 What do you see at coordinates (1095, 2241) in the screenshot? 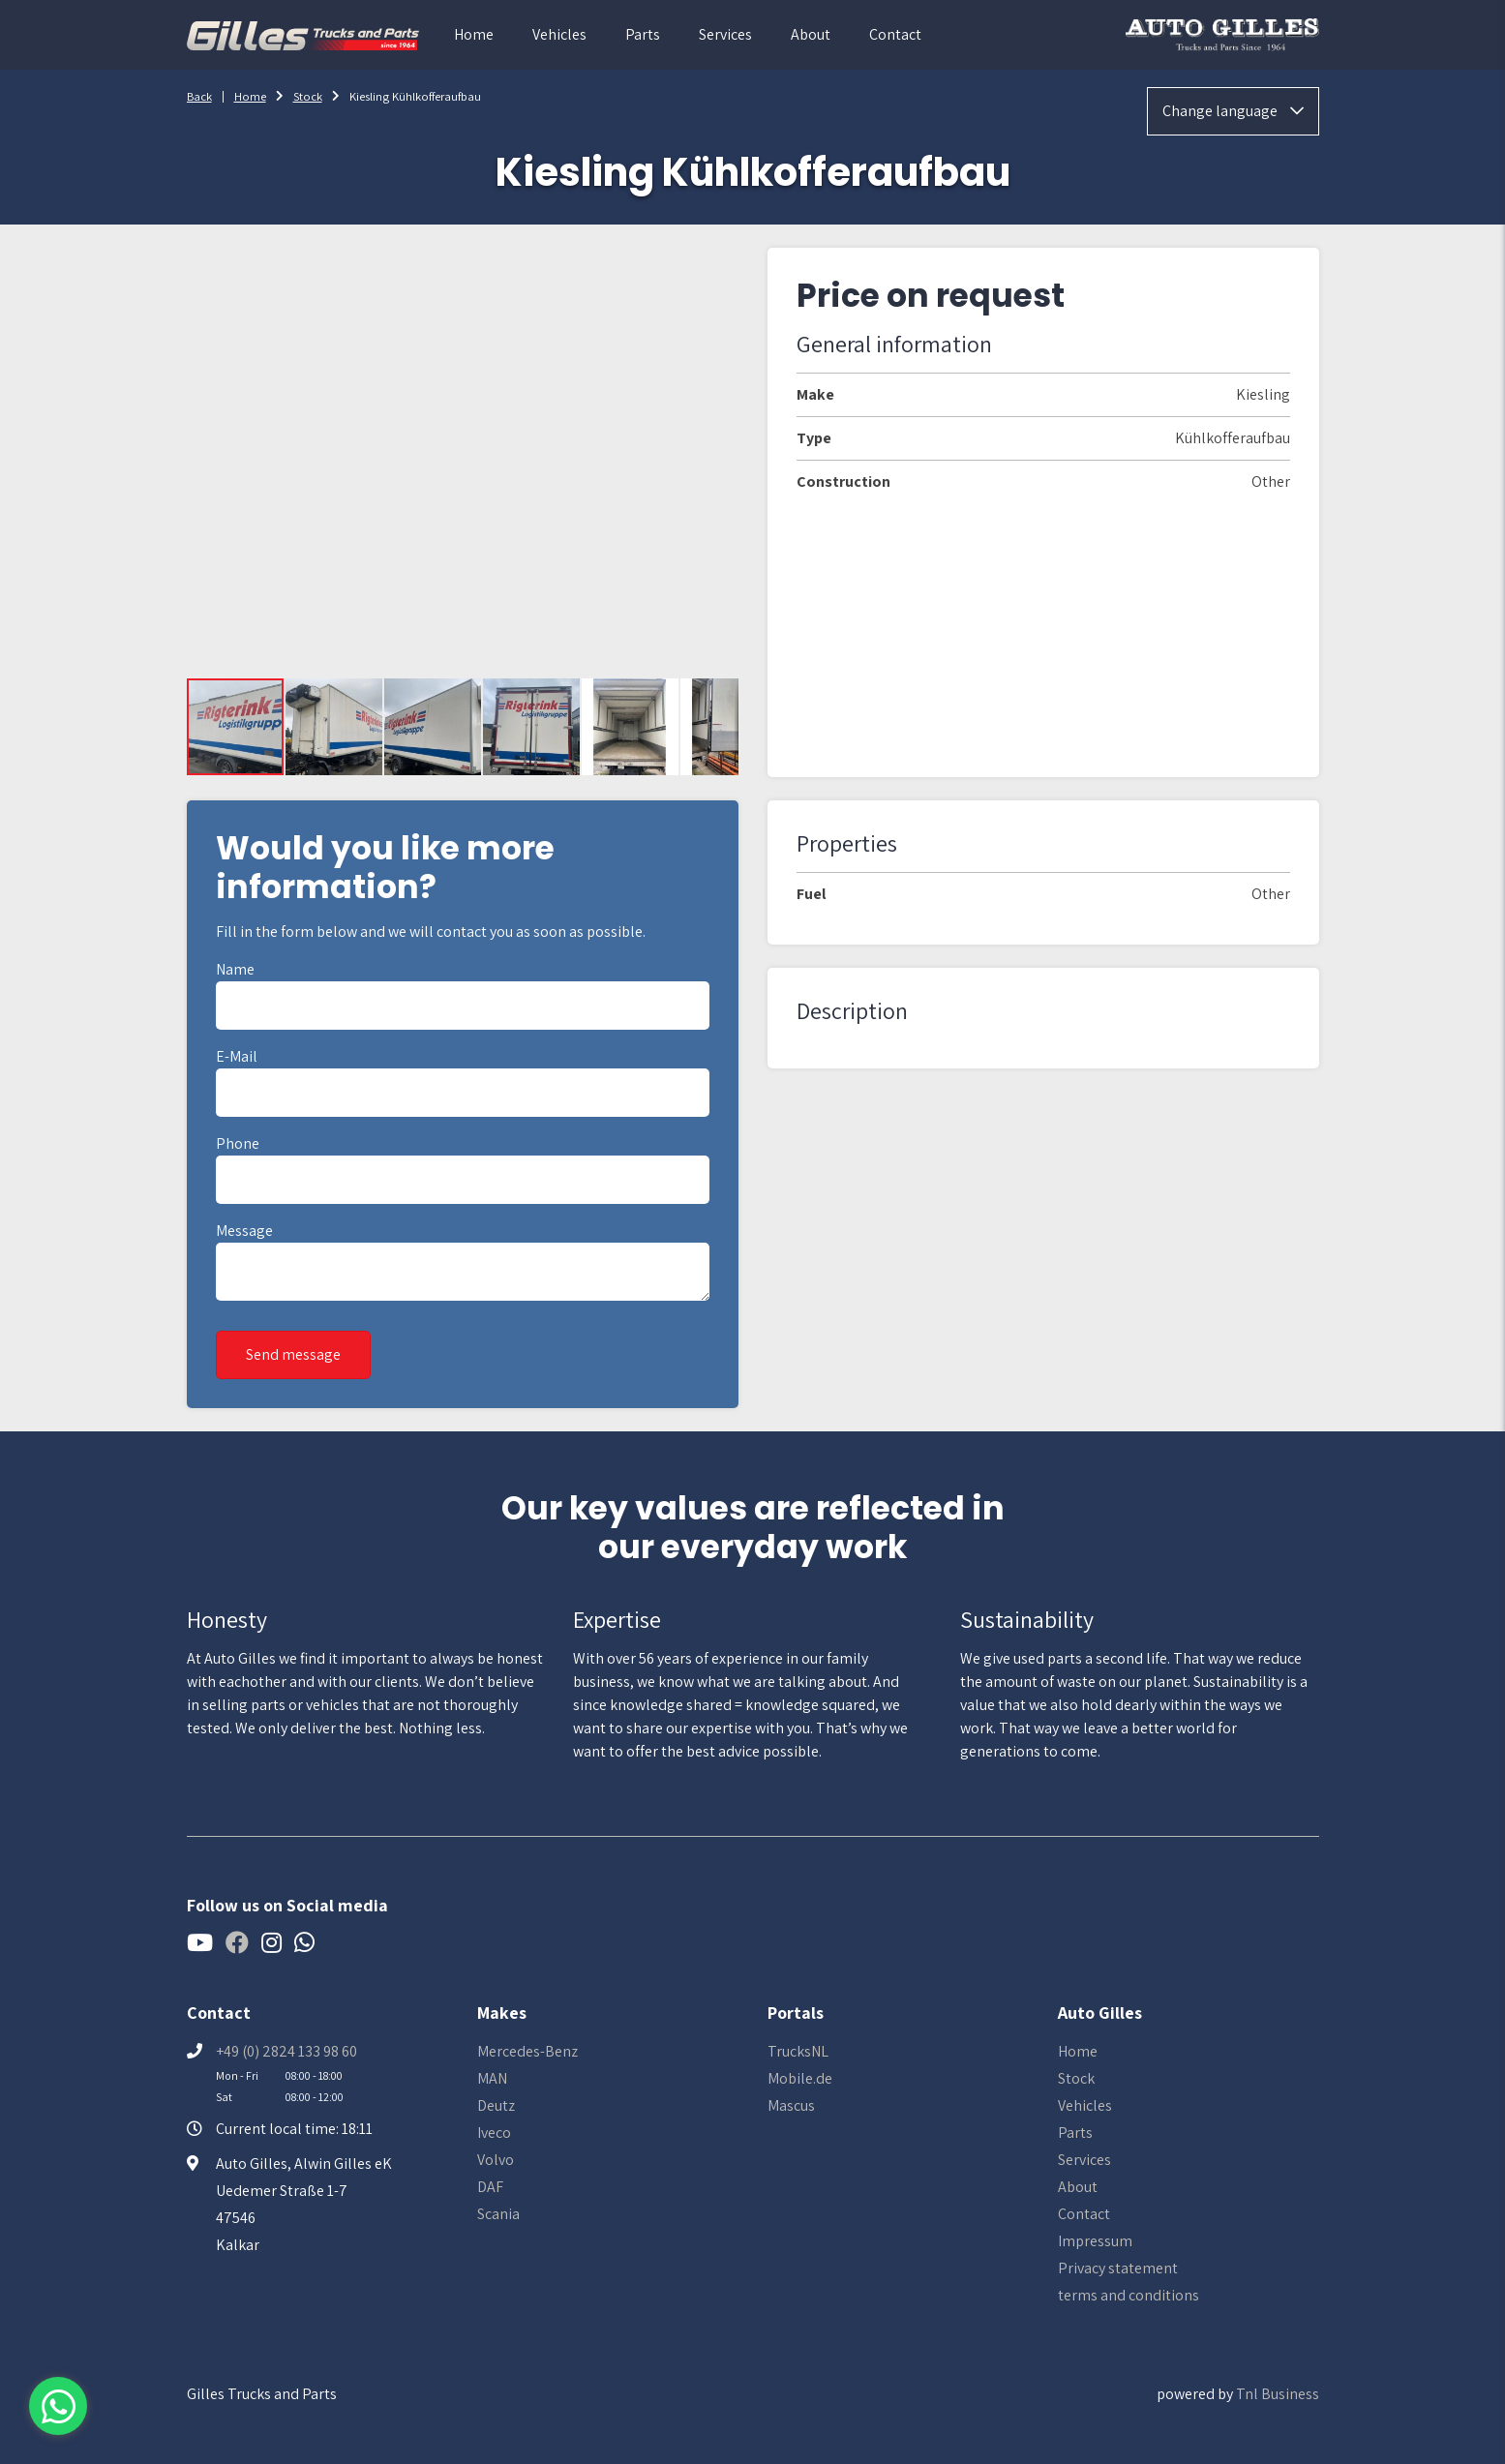
I see `Impressum` at bounding box center [1095, 2241].